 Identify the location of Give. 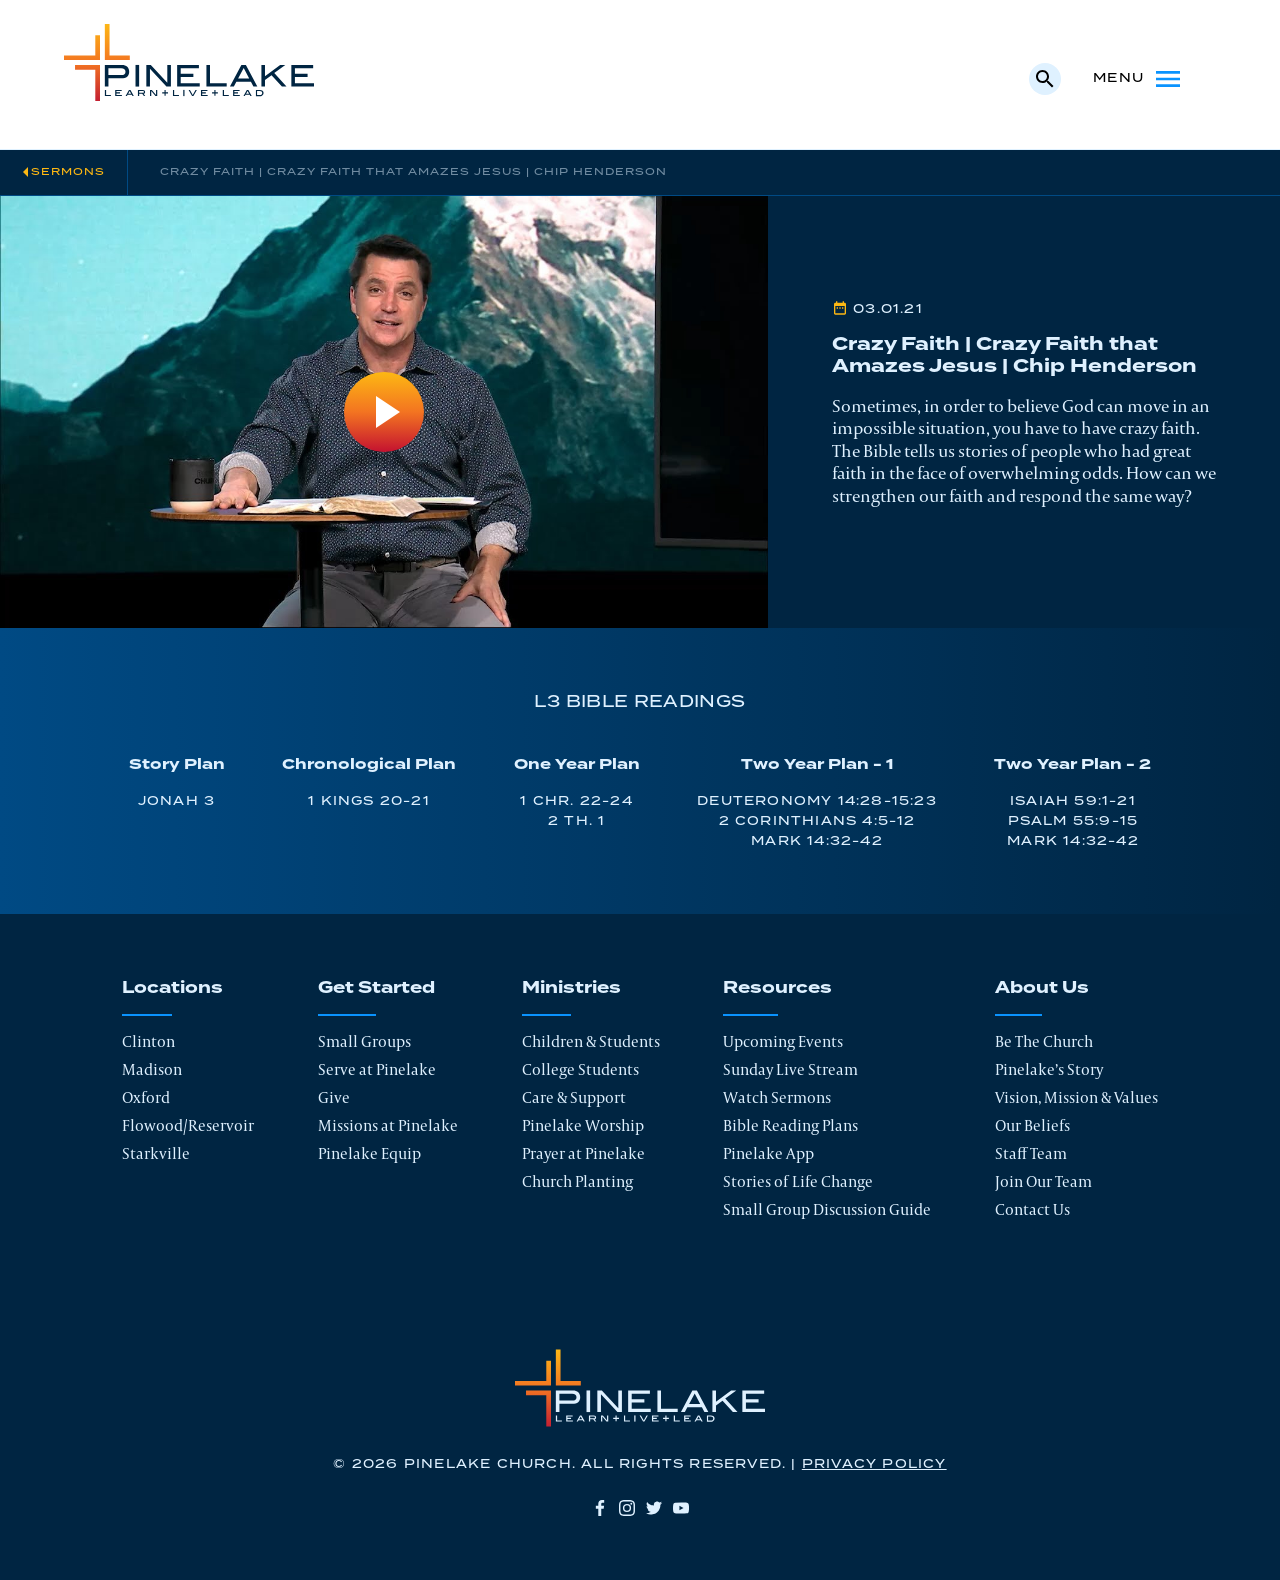
(334, 1097).